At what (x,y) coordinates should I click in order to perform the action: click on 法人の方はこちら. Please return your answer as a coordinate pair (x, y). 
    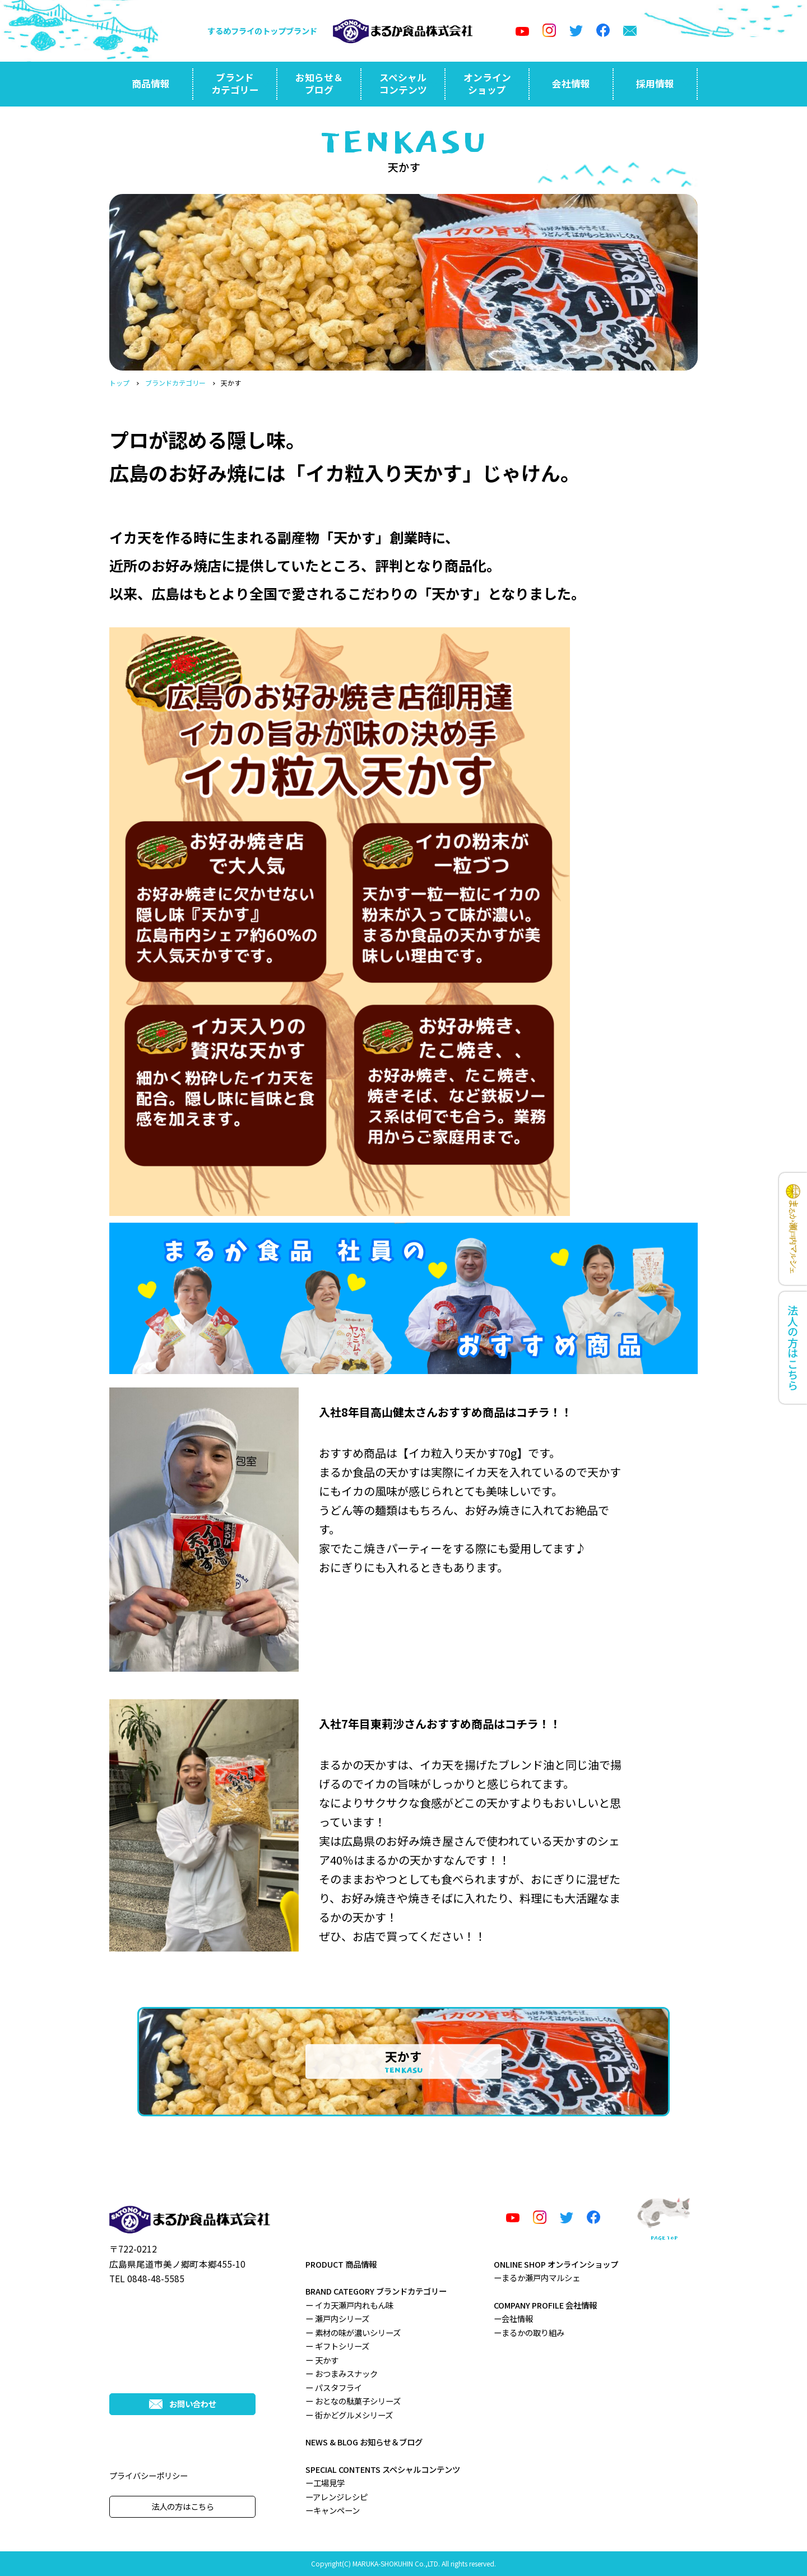
    Looking at the image, I should click on (182, 2506).